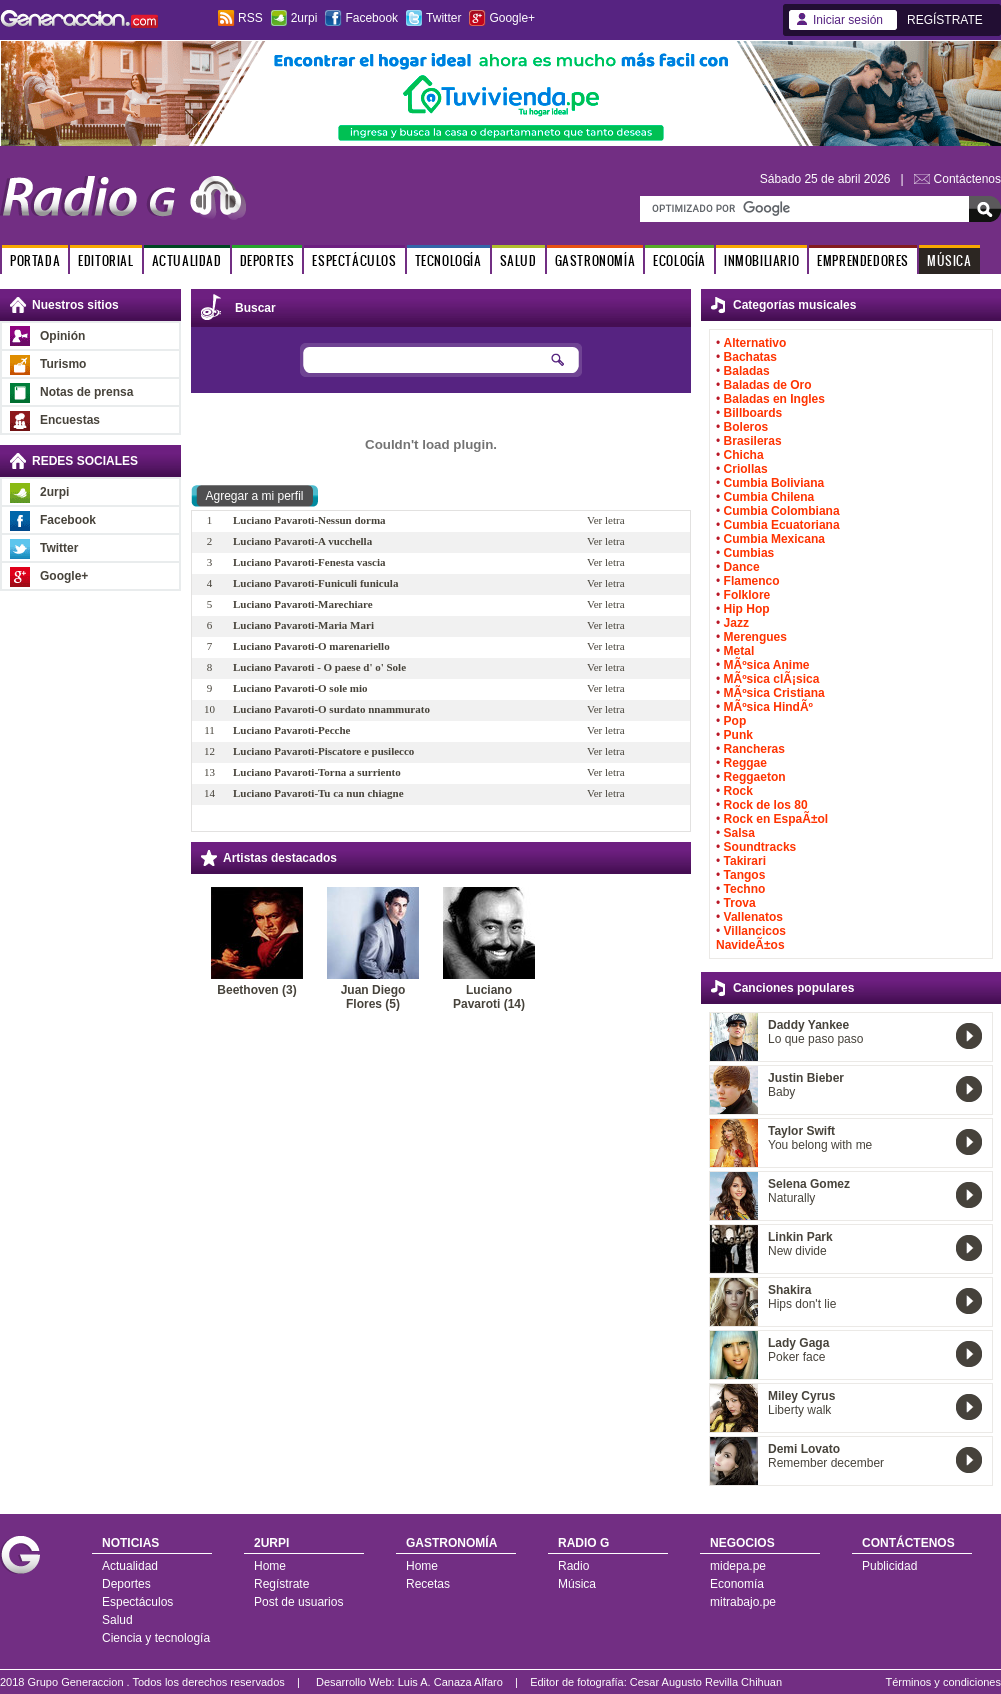 This screenshot has width=1001, height=1694. I want to click on MÃºsica clÃ¡sica, so click(772, 679).